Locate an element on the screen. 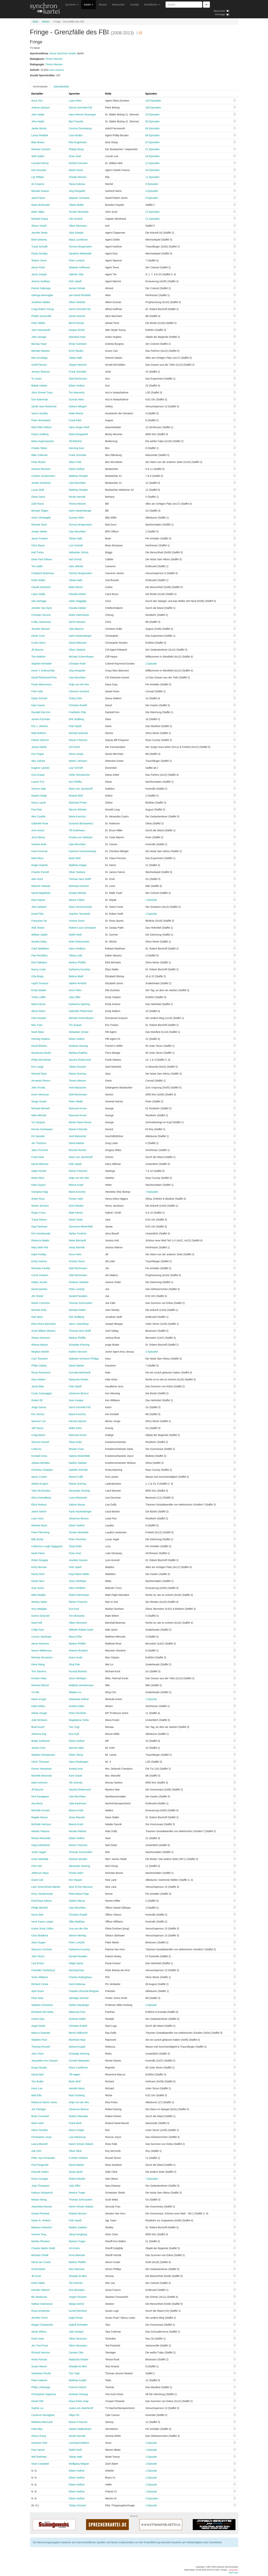 Image resolution: width=268 pixels, height=2576 pixels. Nestor Serrano is located at coordinates (40, 1205).